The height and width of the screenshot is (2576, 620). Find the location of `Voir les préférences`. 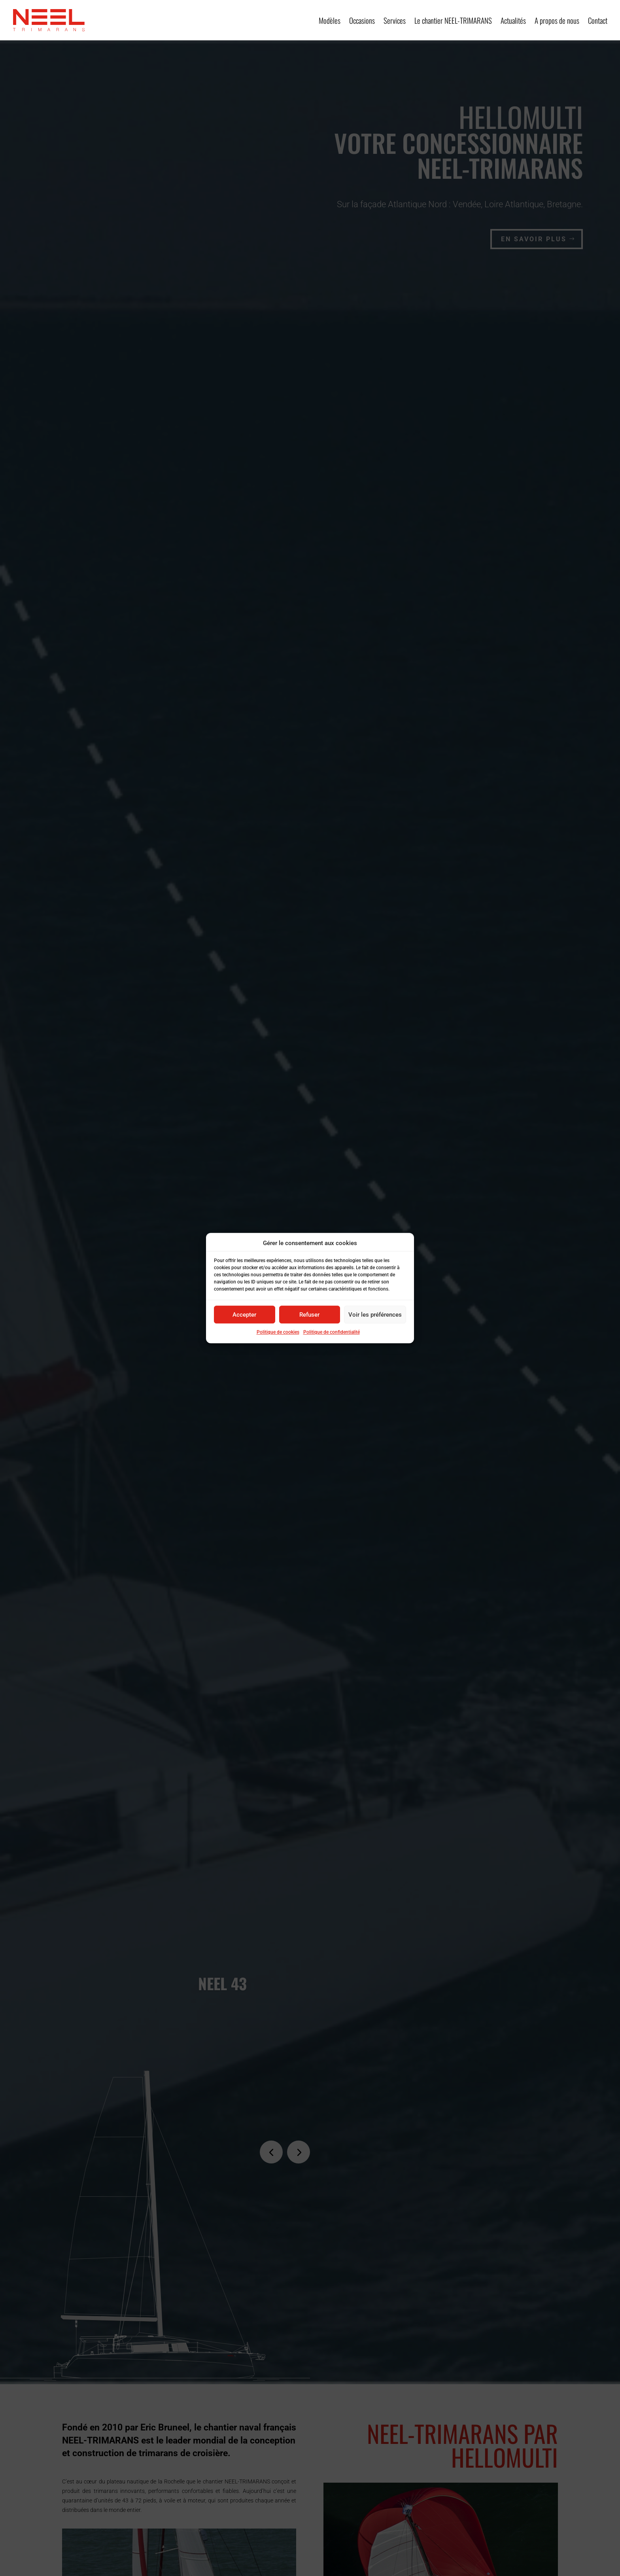

Voir les préférences is located at coordinates (375, 1314).